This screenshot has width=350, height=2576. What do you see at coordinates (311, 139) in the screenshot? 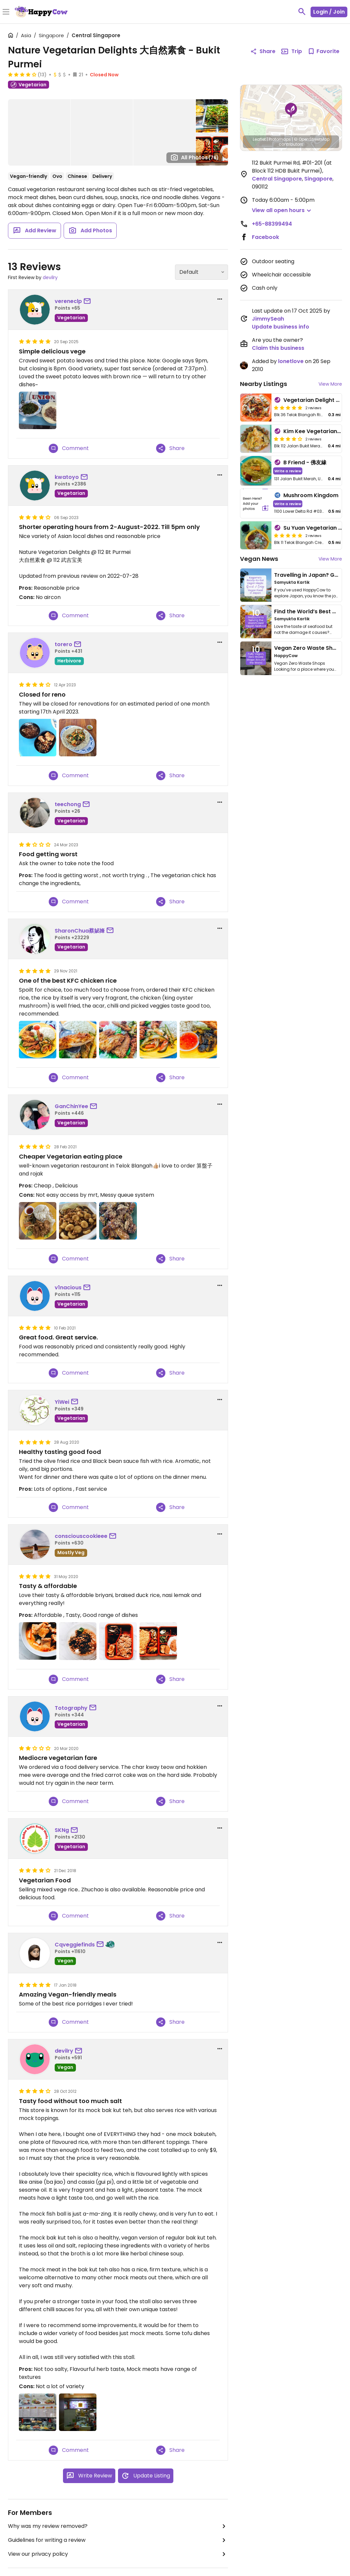
I see `© OpenStreetMap` at bounding box center [311, 139].